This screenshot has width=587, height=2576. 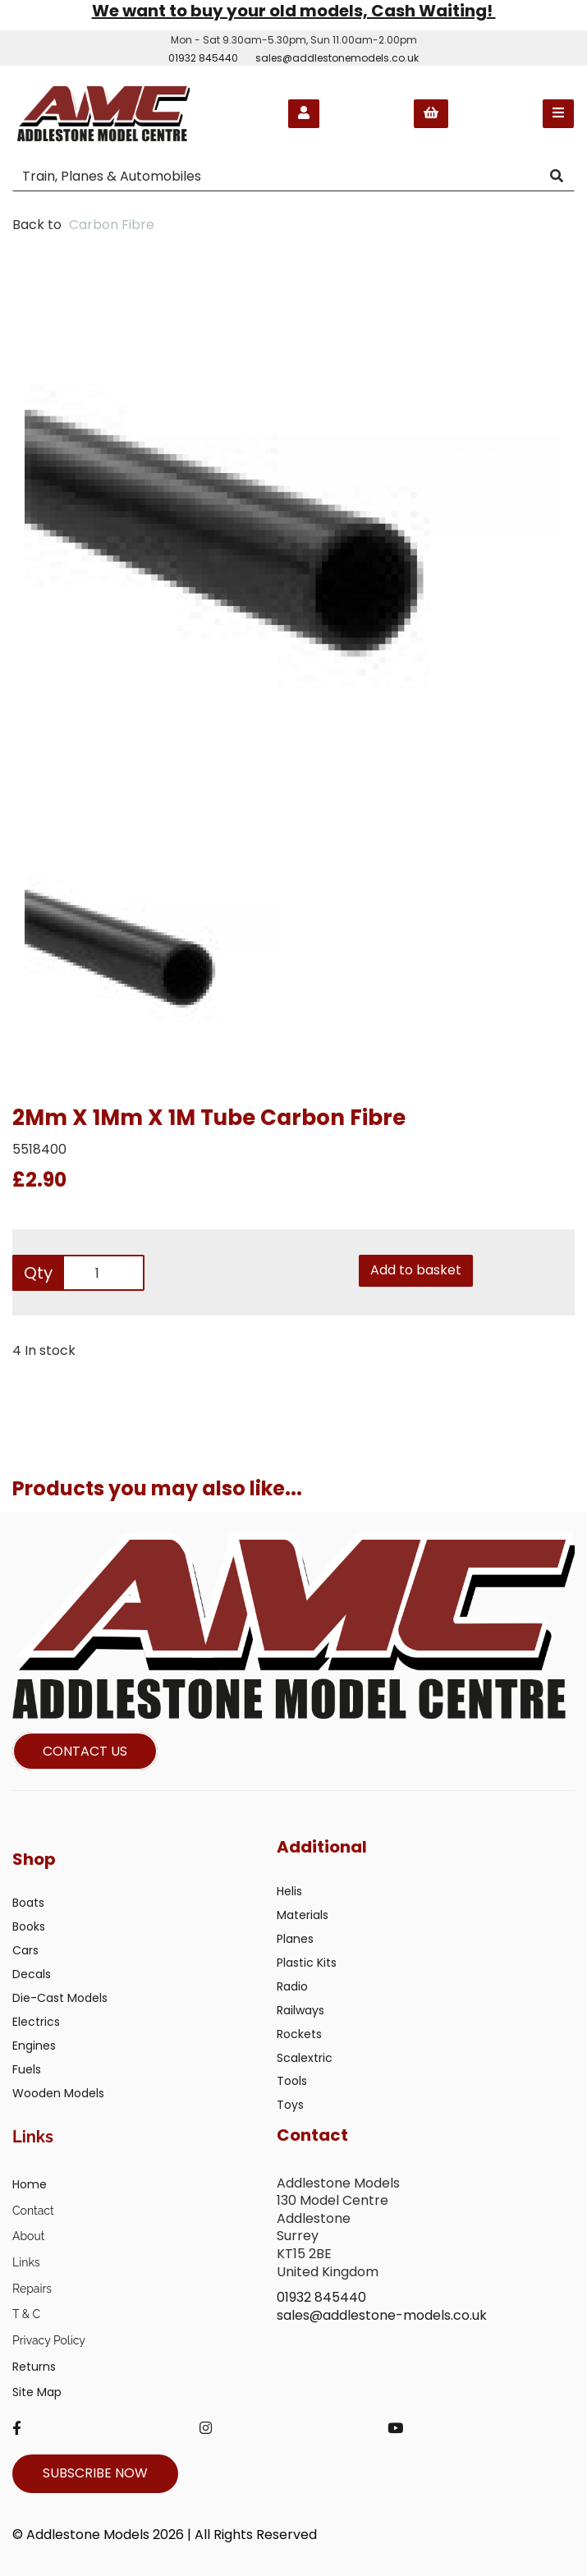 I want to click on SUBSCRIBE NOW, so click(x=95, y=2473).